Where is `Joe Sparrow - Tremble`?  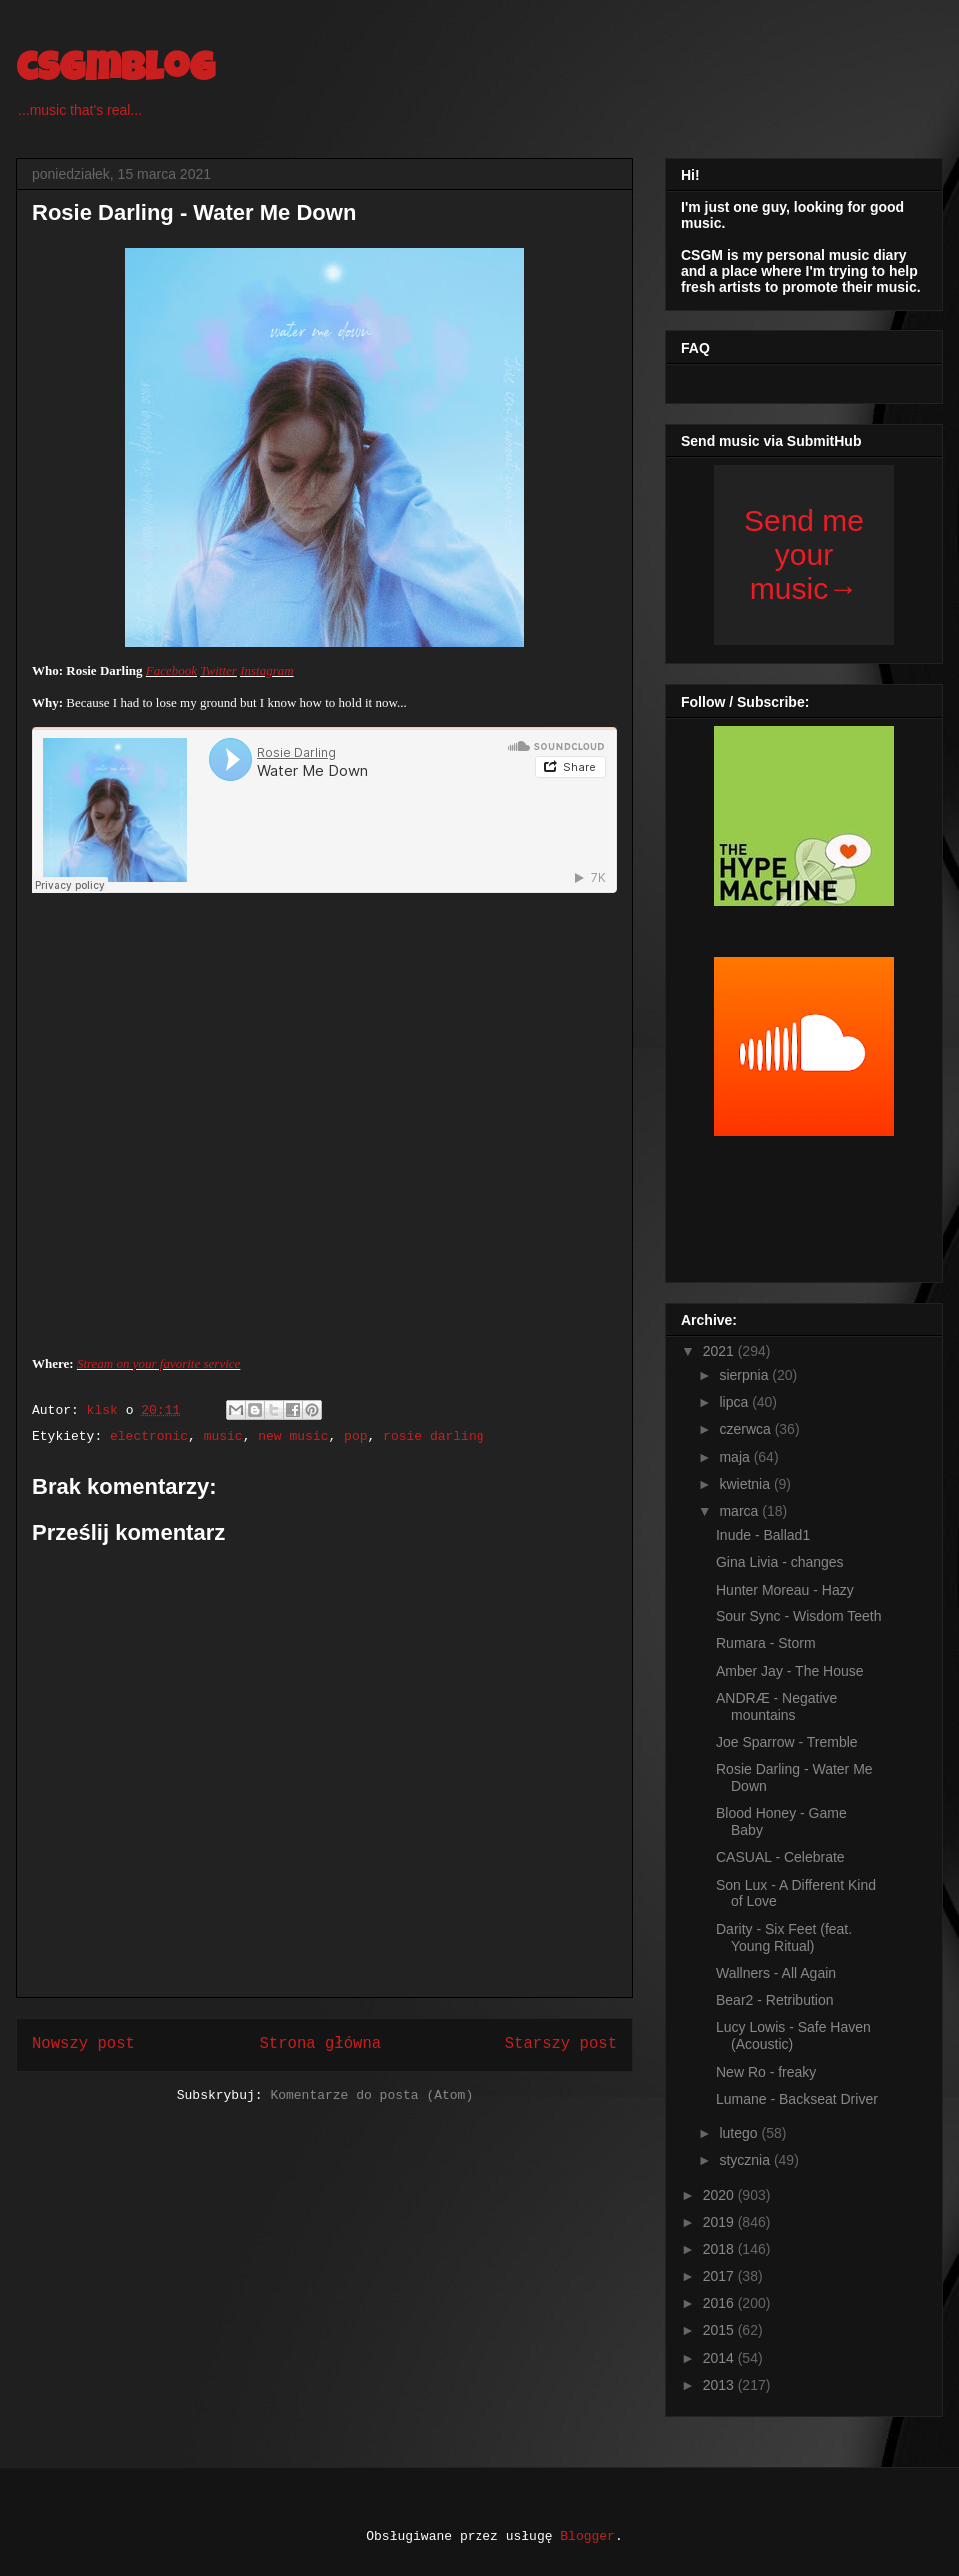
Joe Sparrow - Tremble is located at coordinates (787, 1742).